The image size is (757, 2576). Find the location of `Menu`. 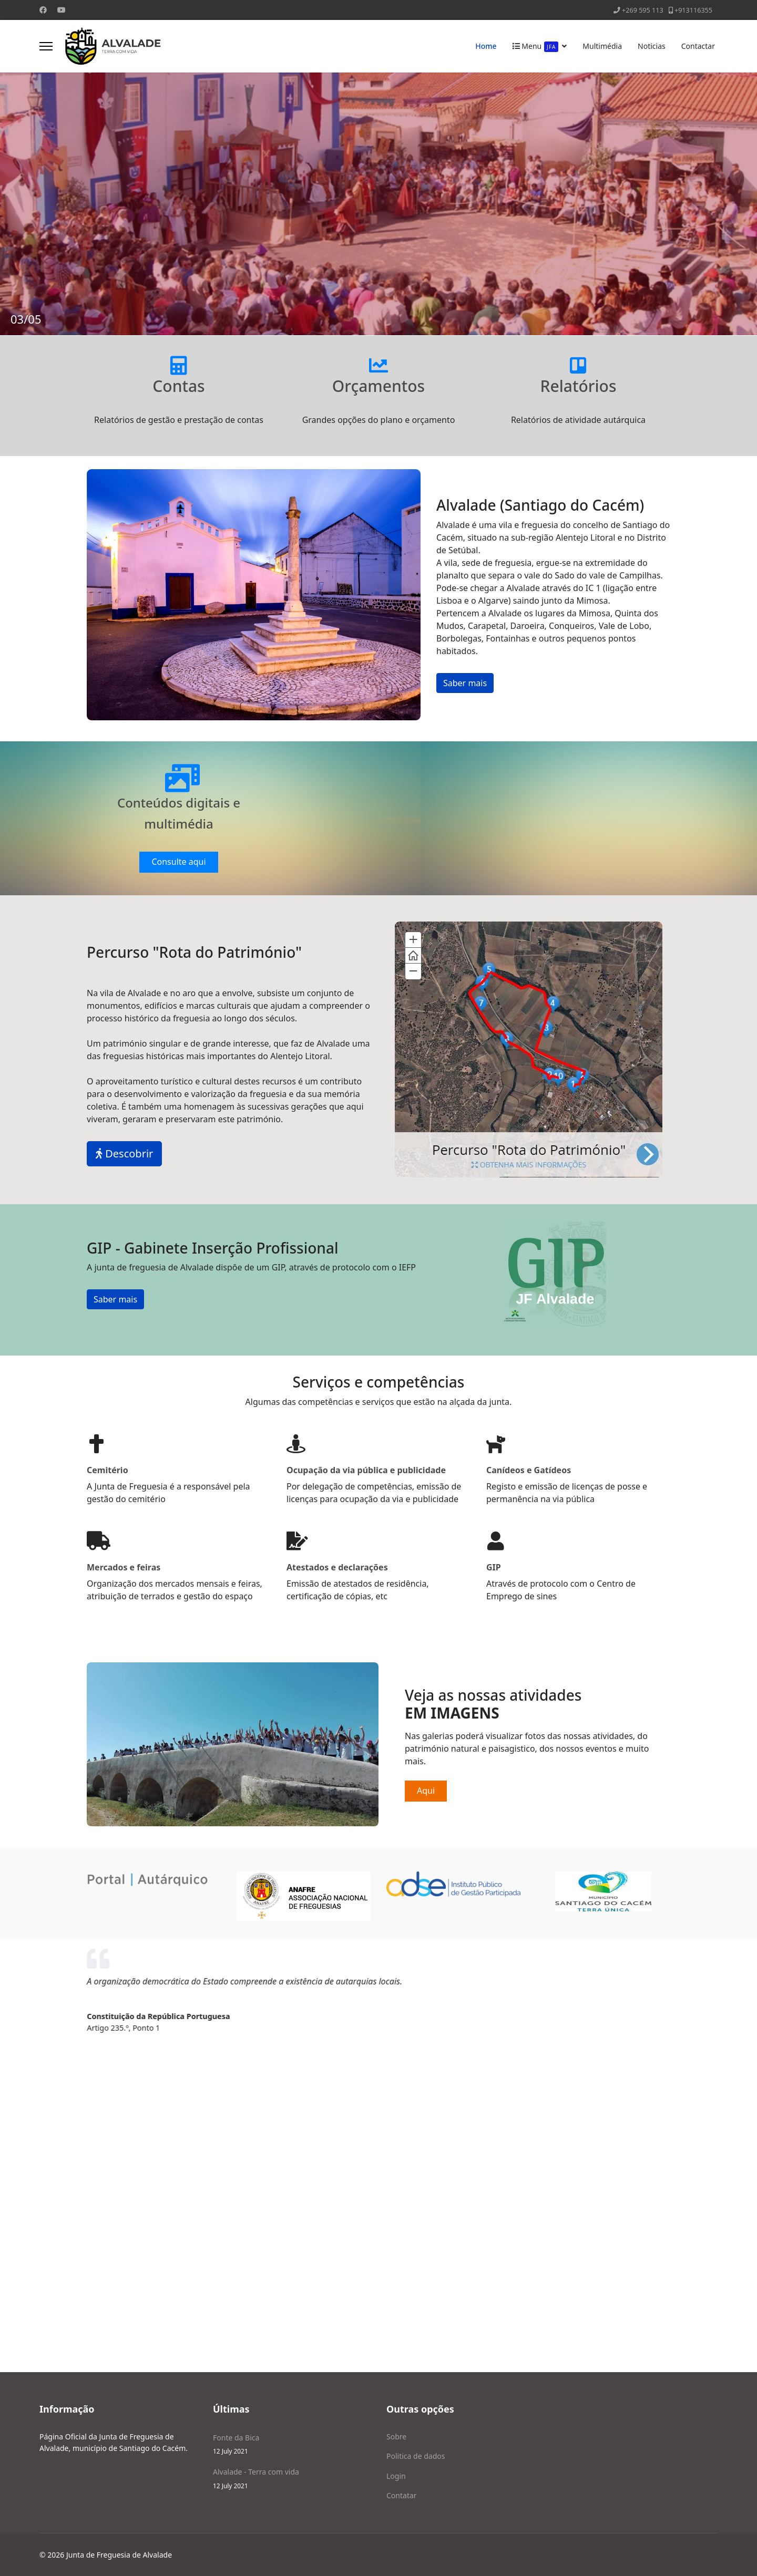

Menu is located at coordinates (536, 46).